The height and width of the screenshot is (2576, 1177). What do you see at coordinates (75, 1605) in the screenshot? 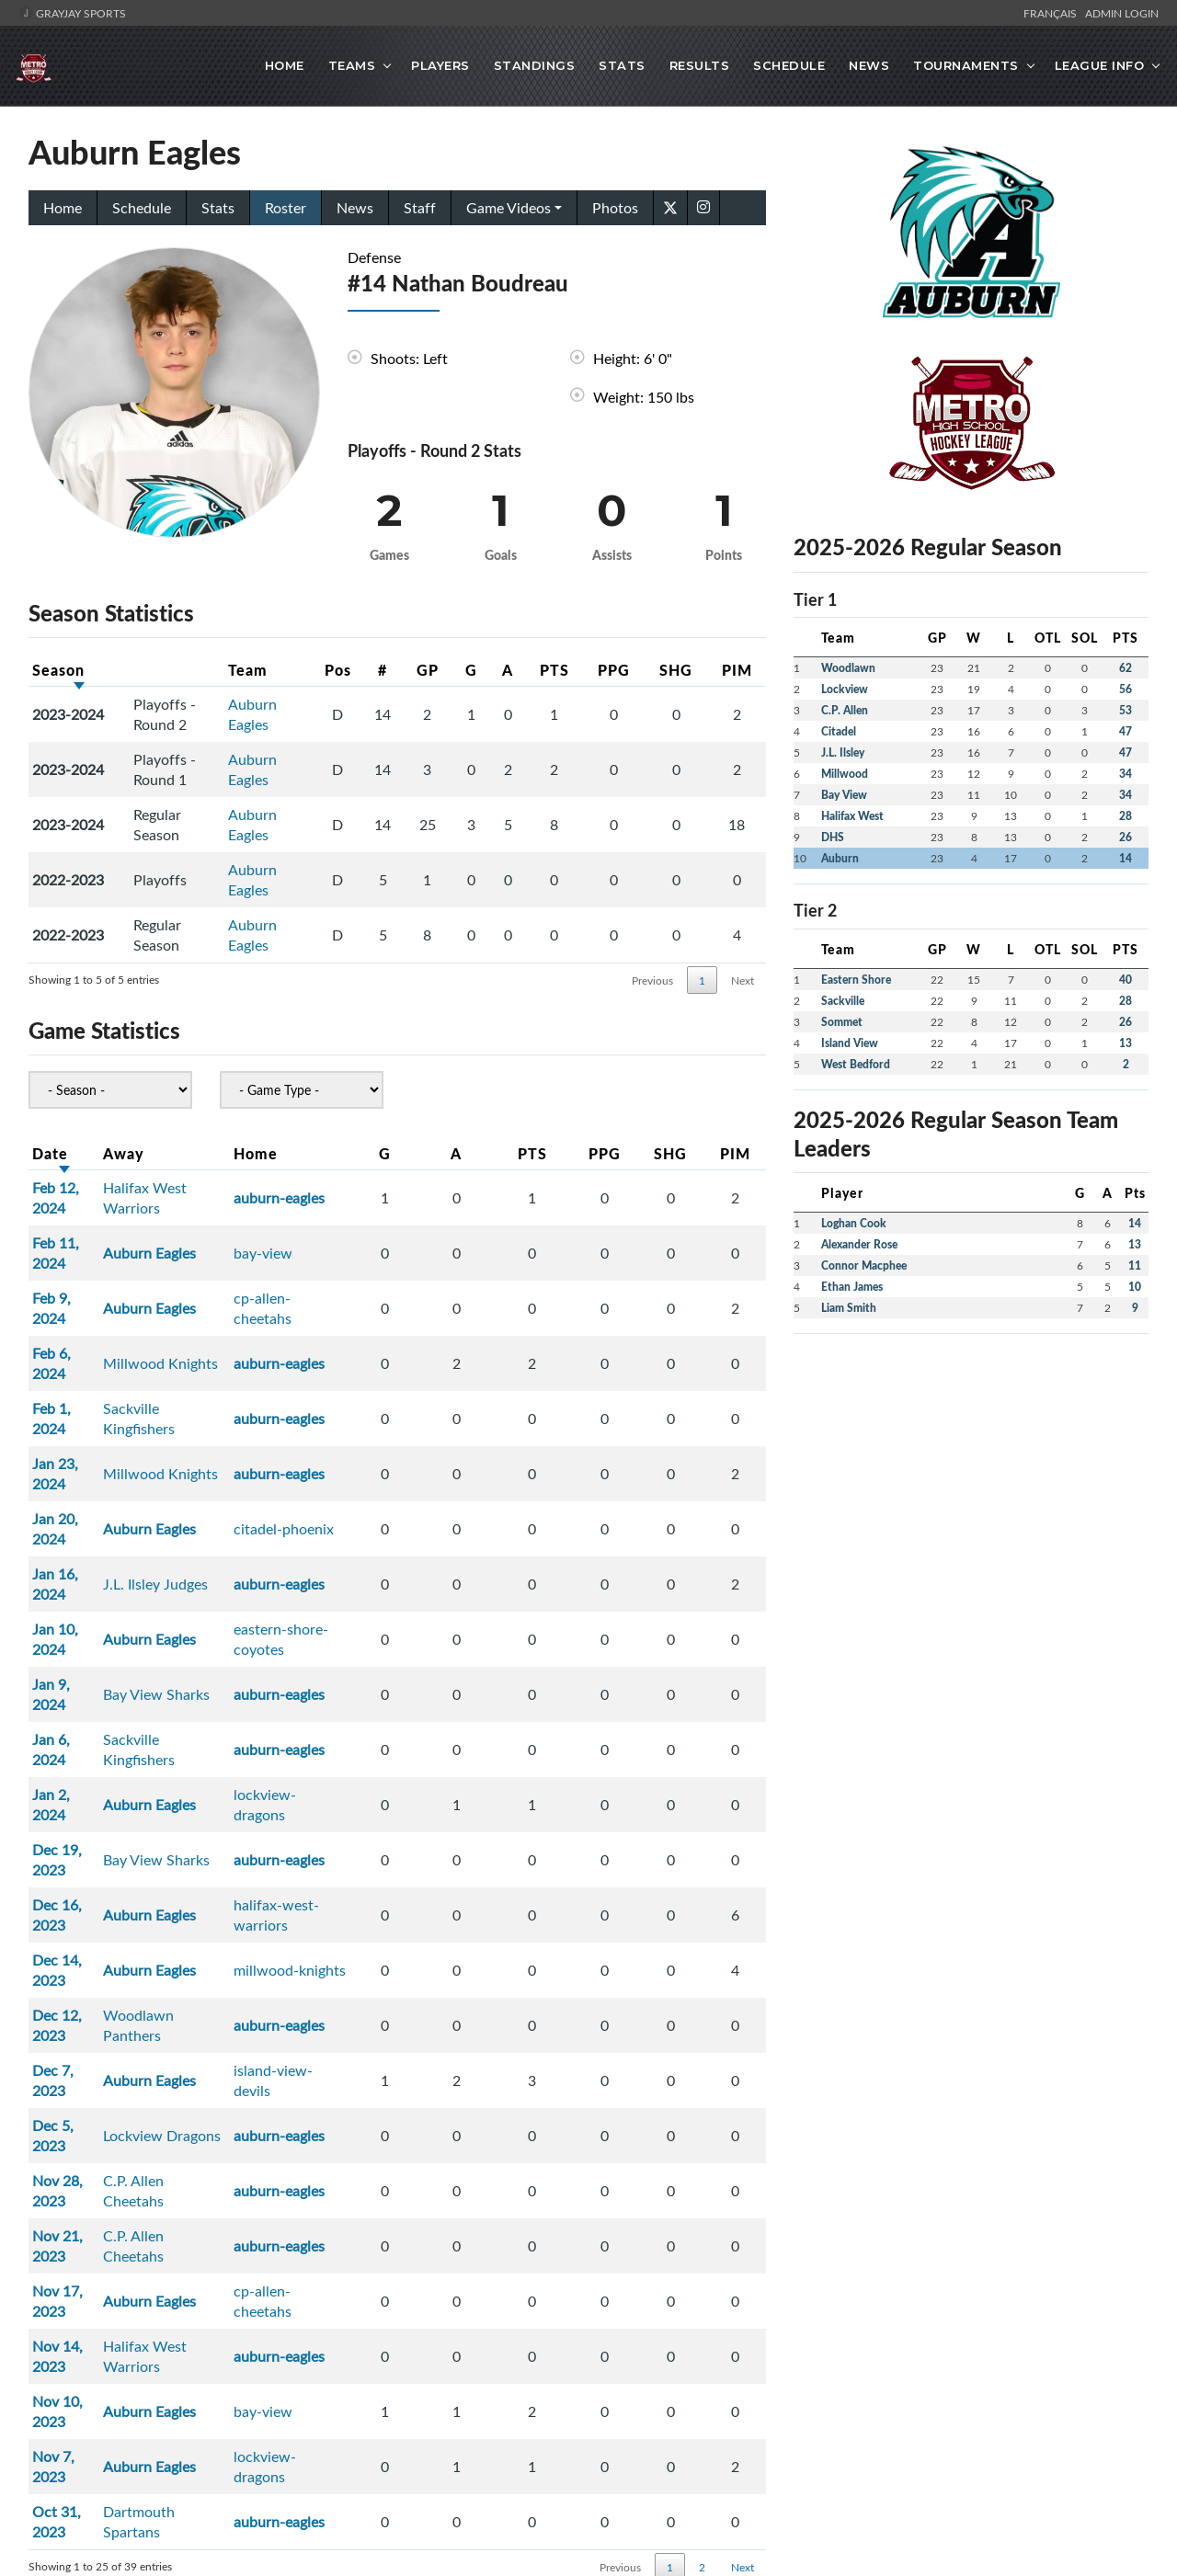
I see `Dec 19, 2023` at bounding box center [75, 1605].